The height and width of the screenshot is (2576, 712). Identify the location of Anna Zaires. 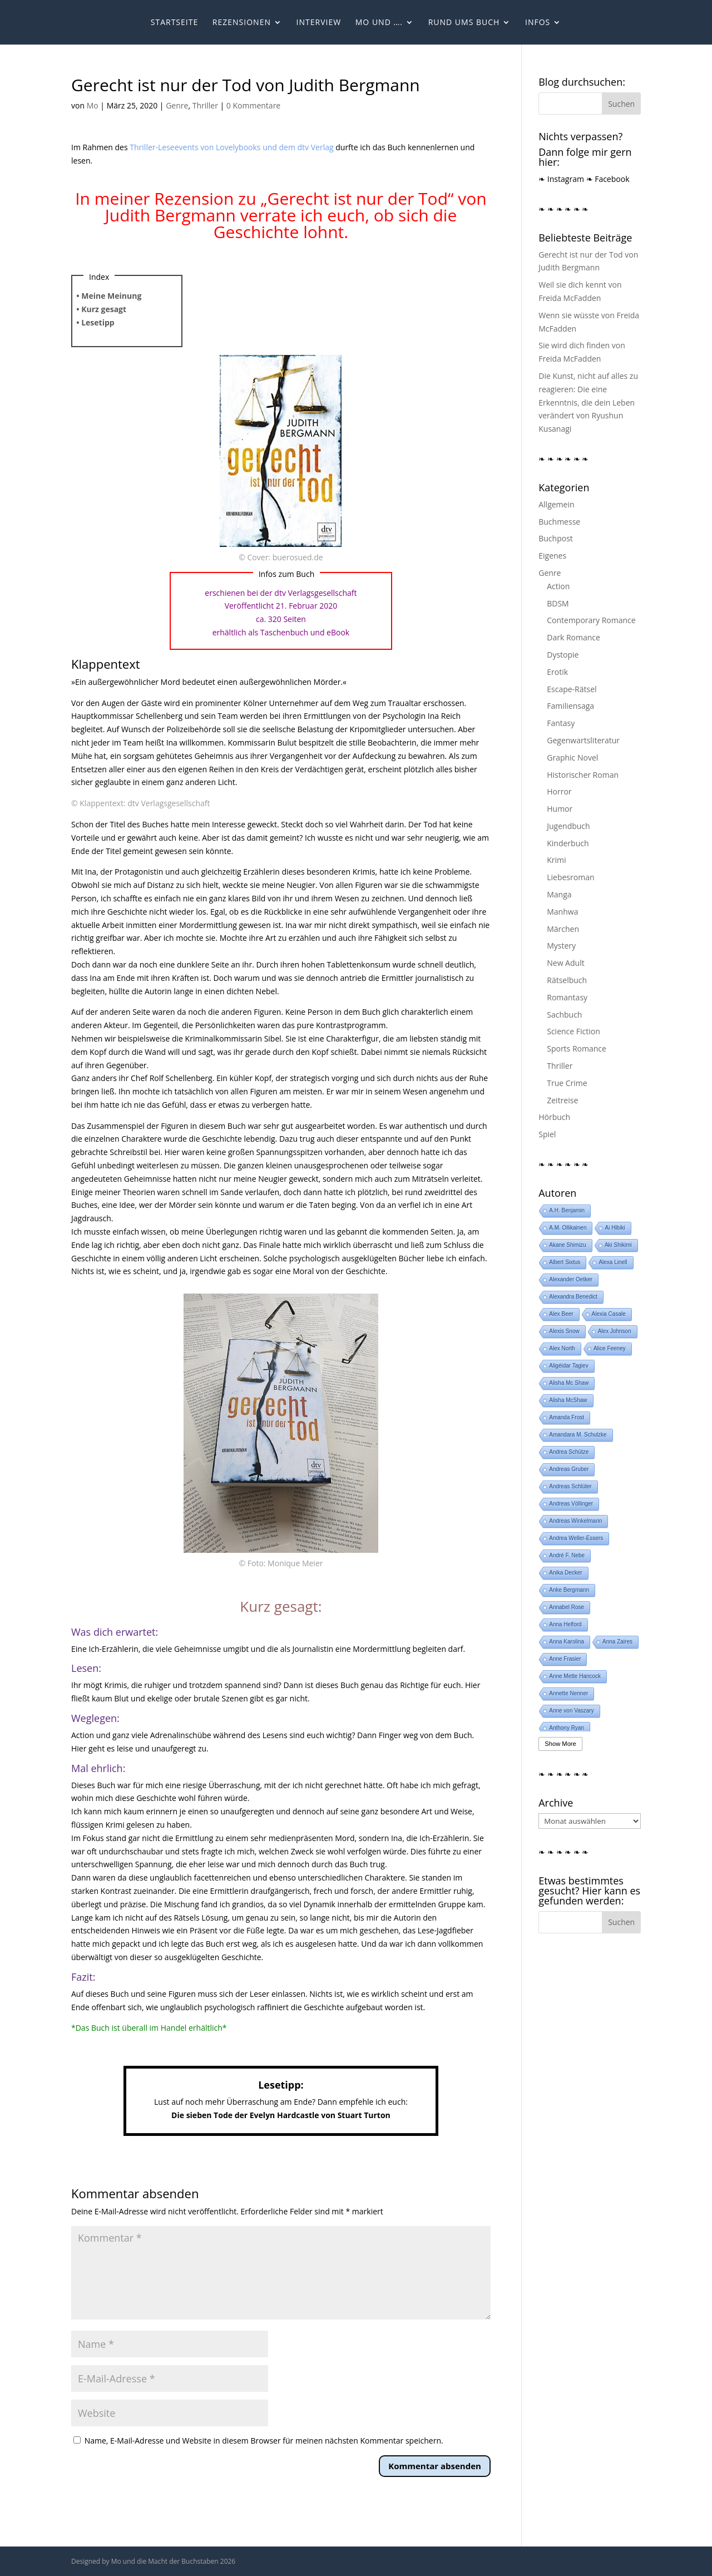
(617, 1642).